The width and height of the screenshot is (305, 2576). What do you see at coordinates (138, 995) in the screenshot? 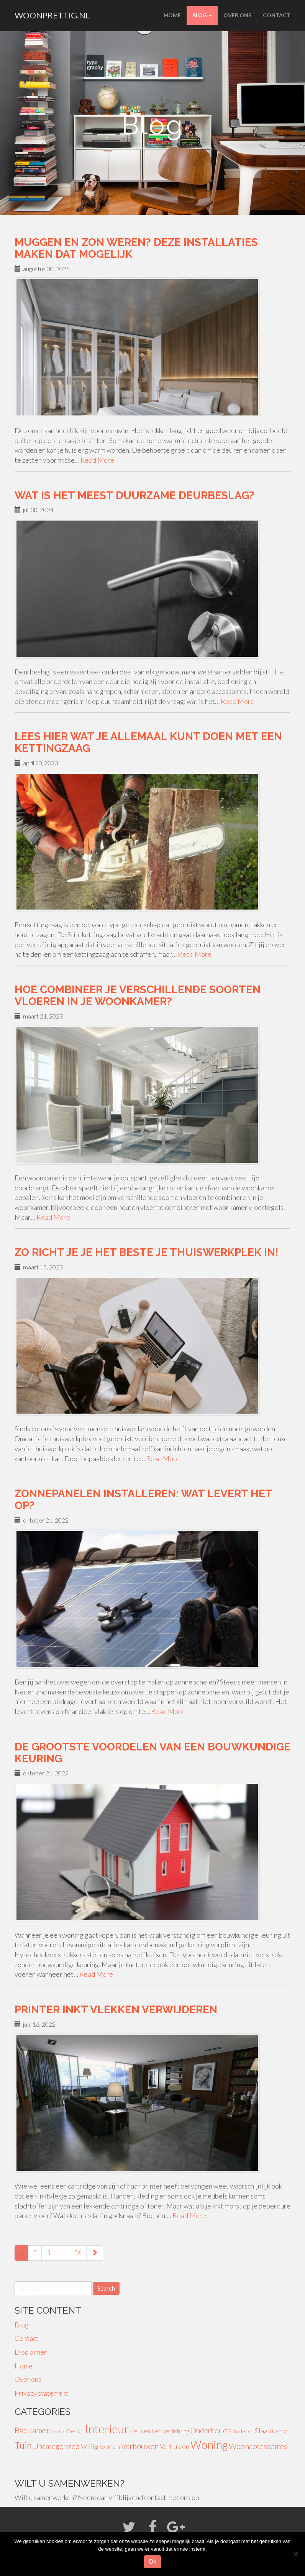
I see `Hoe combineer je verschillende soorten vloeren in je woonkamer?` at bounding box center [138, 995].